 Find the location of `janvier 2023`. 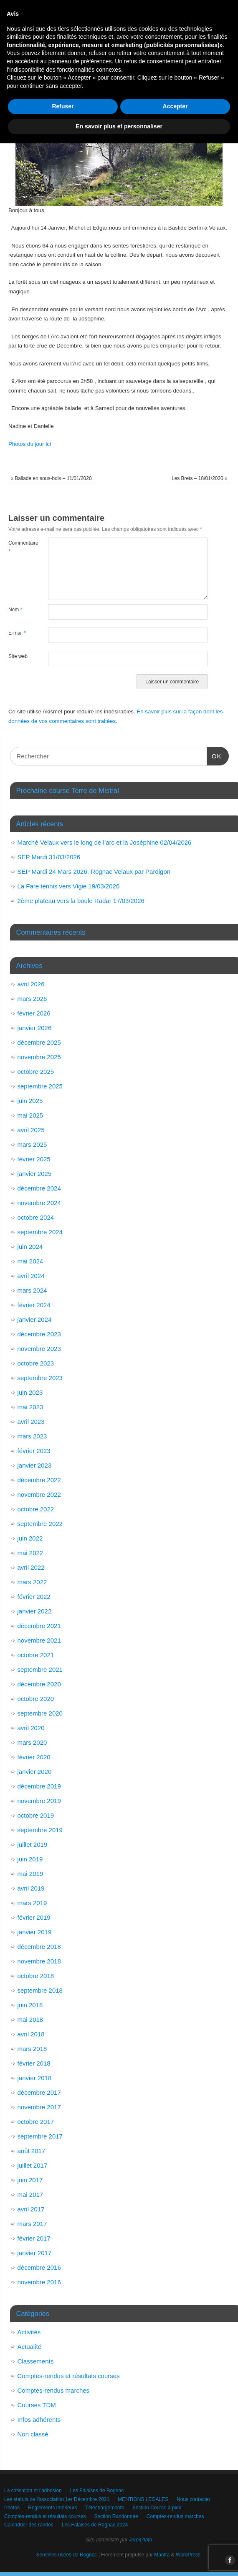

janvier 2023 is located at coordinates (35, 1465).